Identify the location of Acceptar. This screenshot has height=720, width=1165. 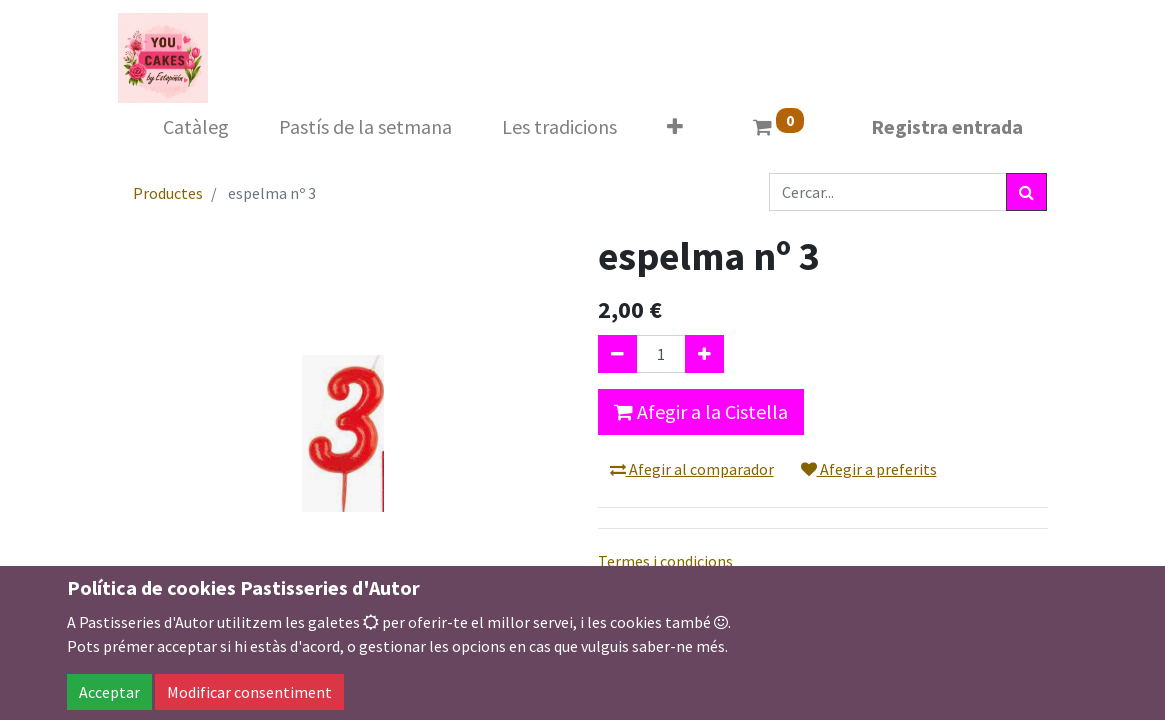
(109, 692).